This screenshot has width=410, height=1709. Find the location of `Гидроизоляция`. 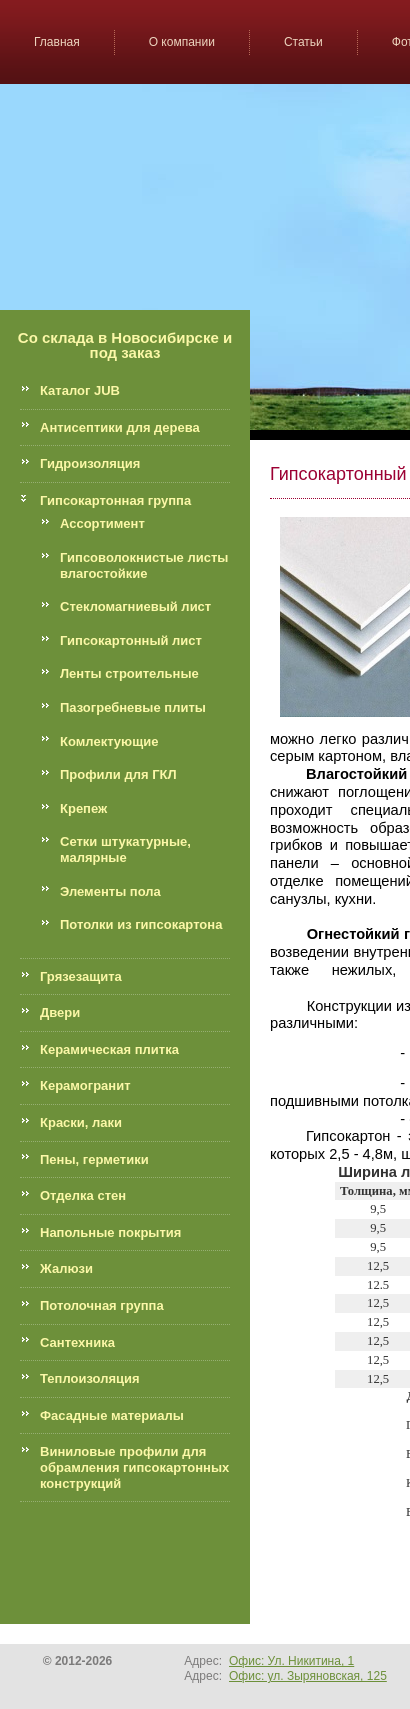

Гидроизоляция is located at coordinates (90, 463).